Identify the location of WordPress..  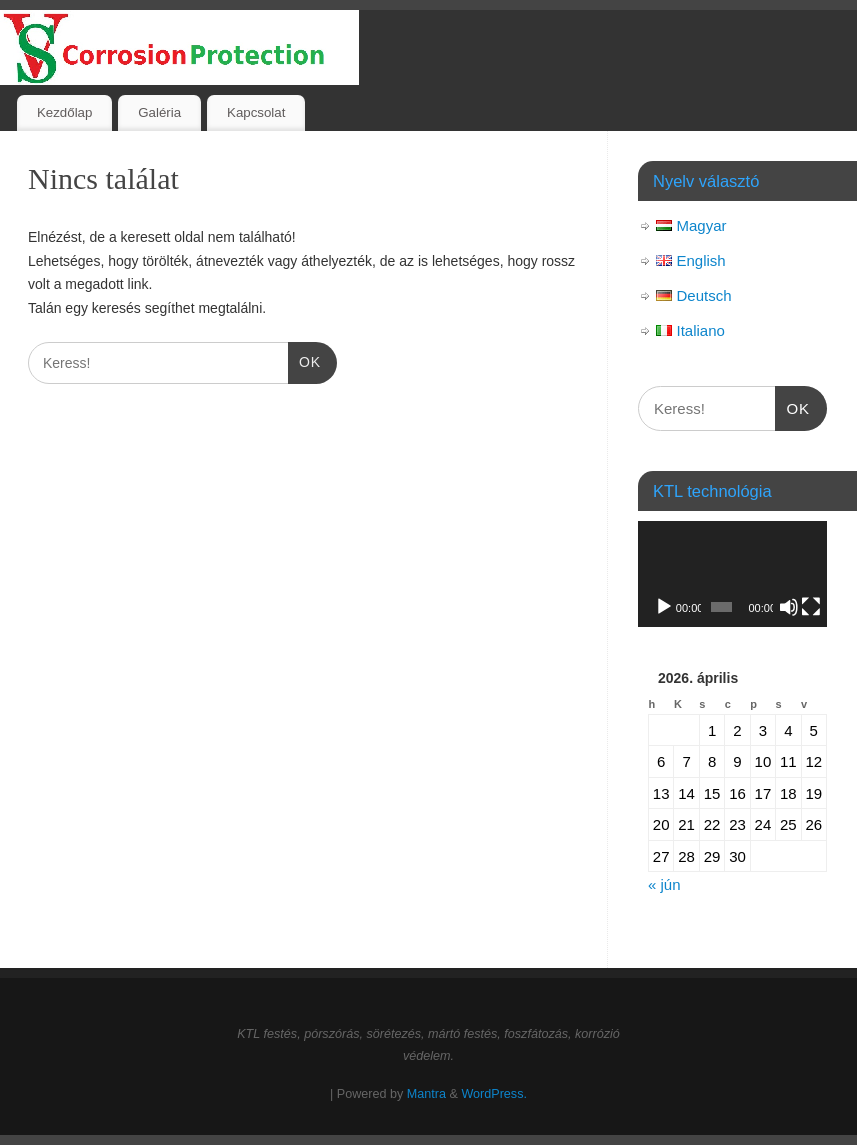
(494, 1094).